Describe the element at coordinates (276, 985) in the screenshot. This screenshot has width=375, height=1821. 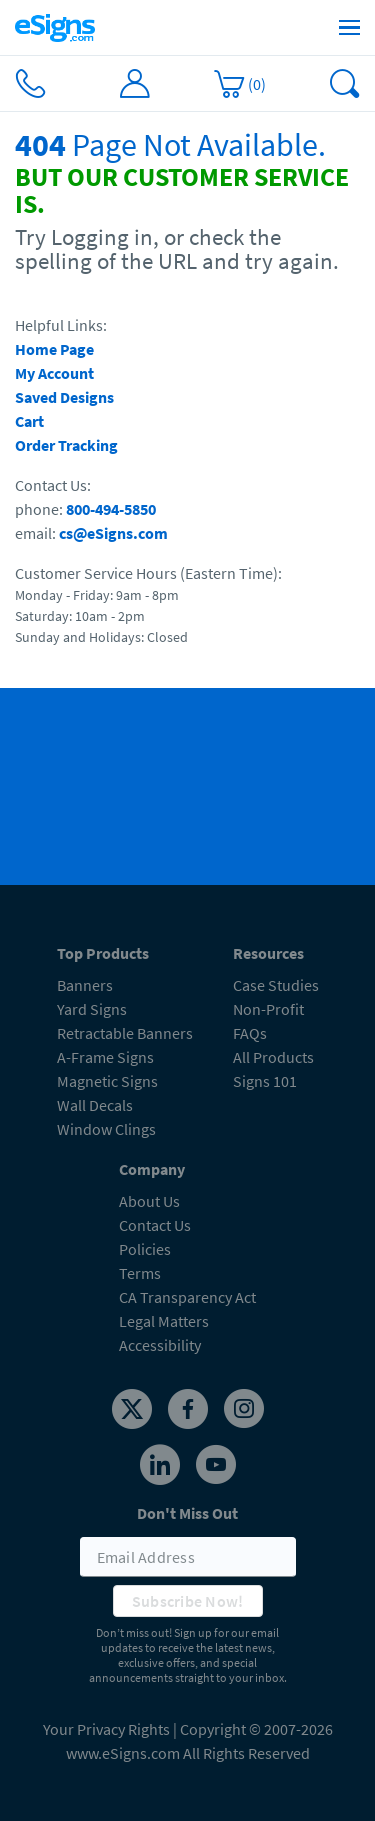
I see `Case Studies` at that location.